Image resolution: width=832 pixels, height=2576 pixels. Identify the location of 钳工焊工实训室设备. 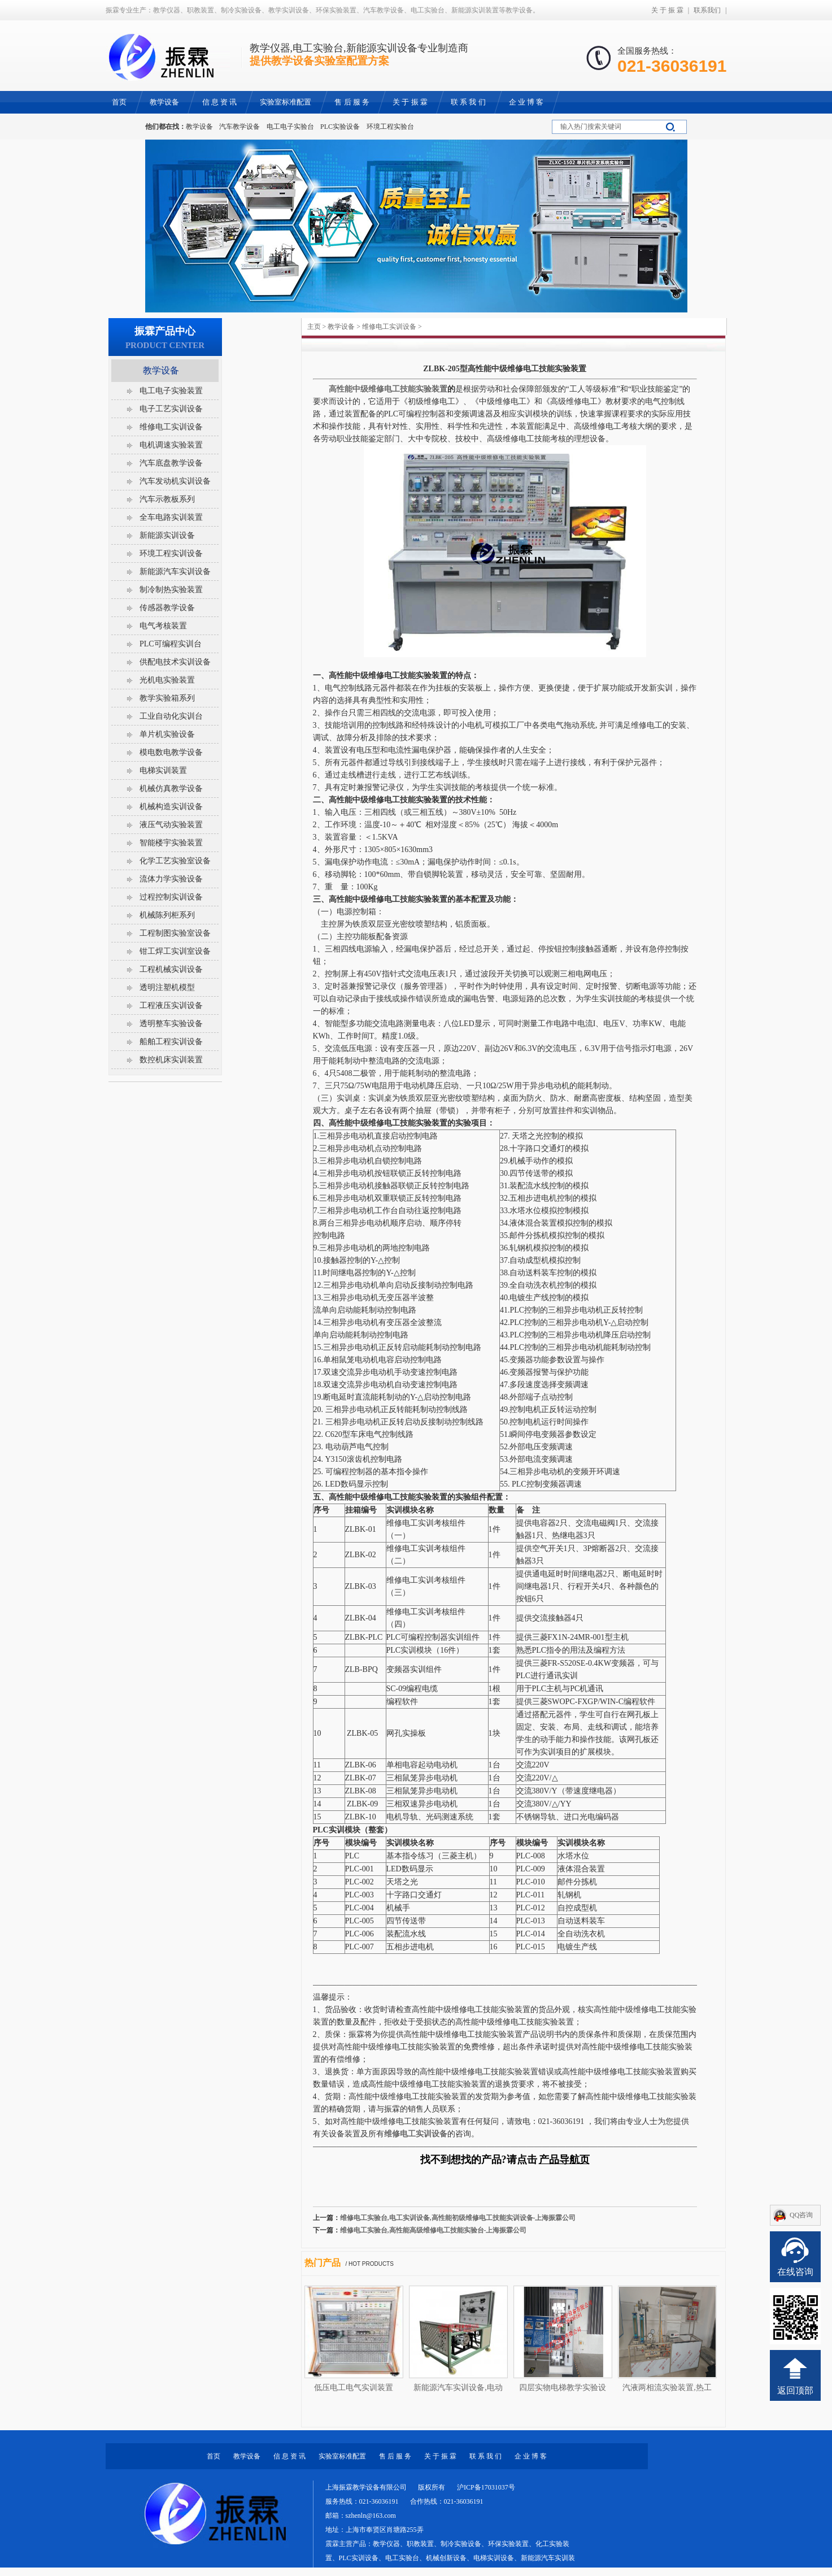
(175, 951).